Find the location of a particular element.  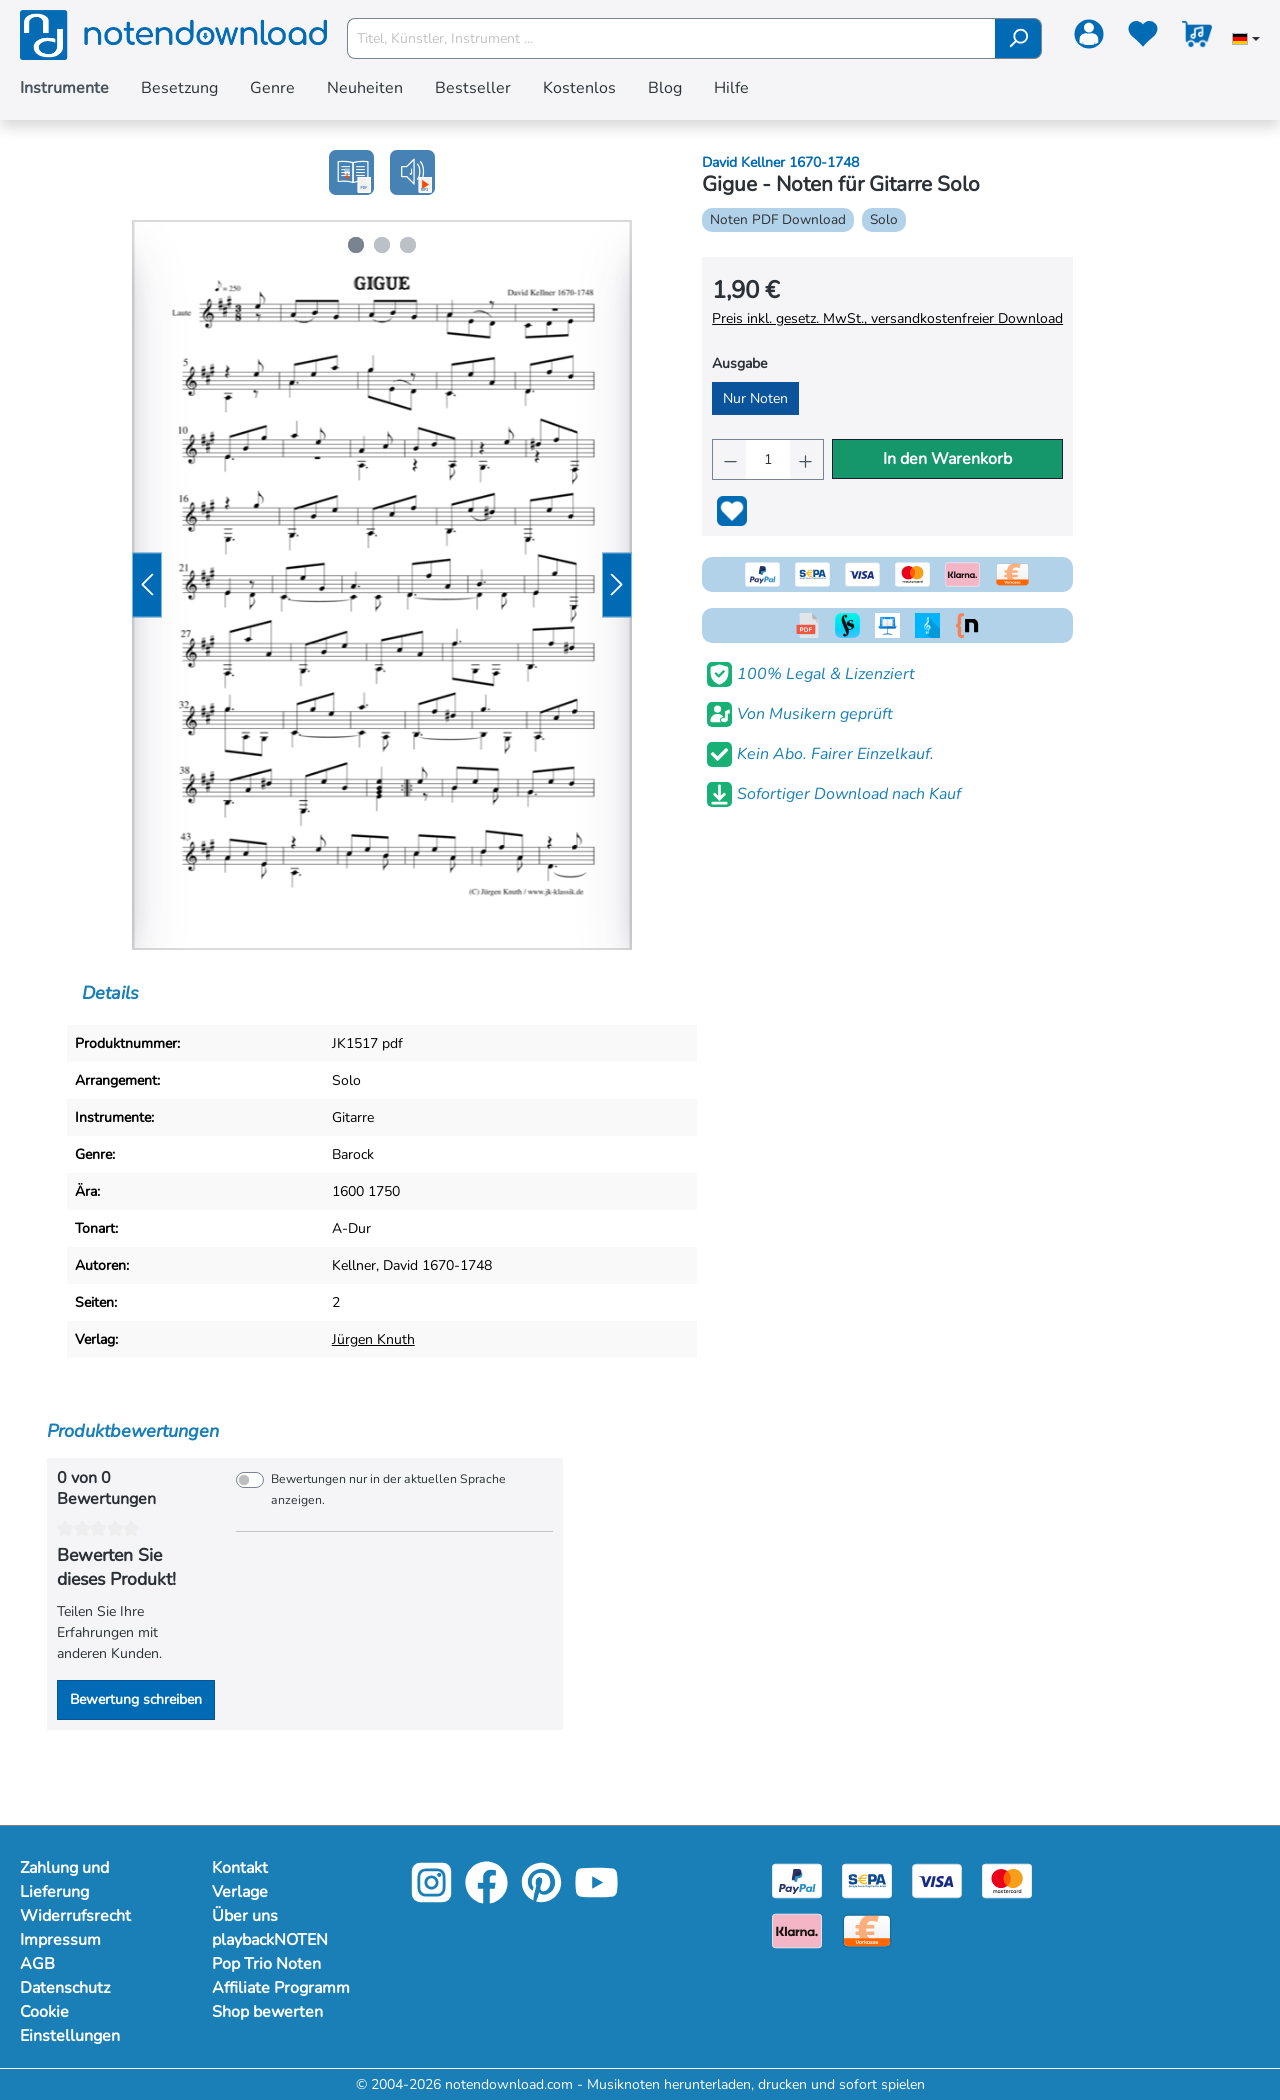

[Mastercard] is located at coordinates (1007, 1879).